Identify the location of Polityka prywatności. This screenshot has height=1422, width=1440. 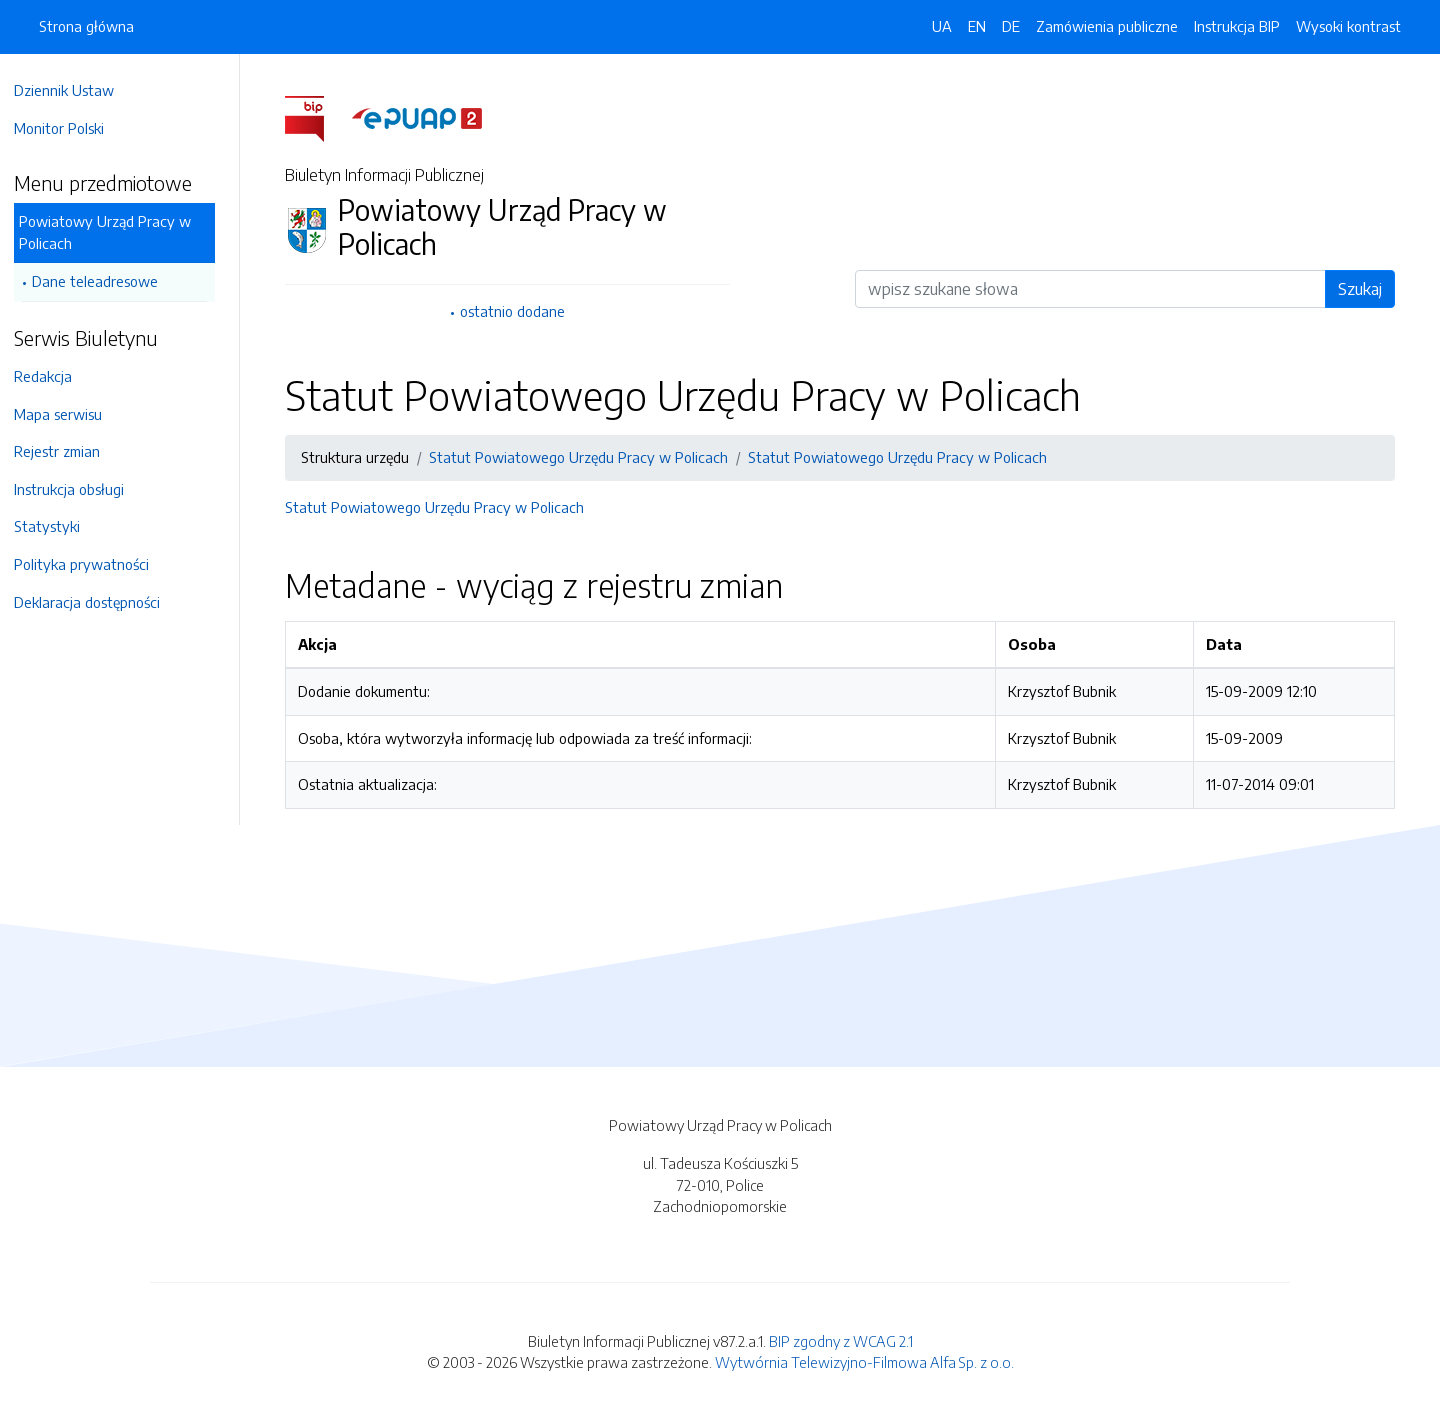
(91, 564).